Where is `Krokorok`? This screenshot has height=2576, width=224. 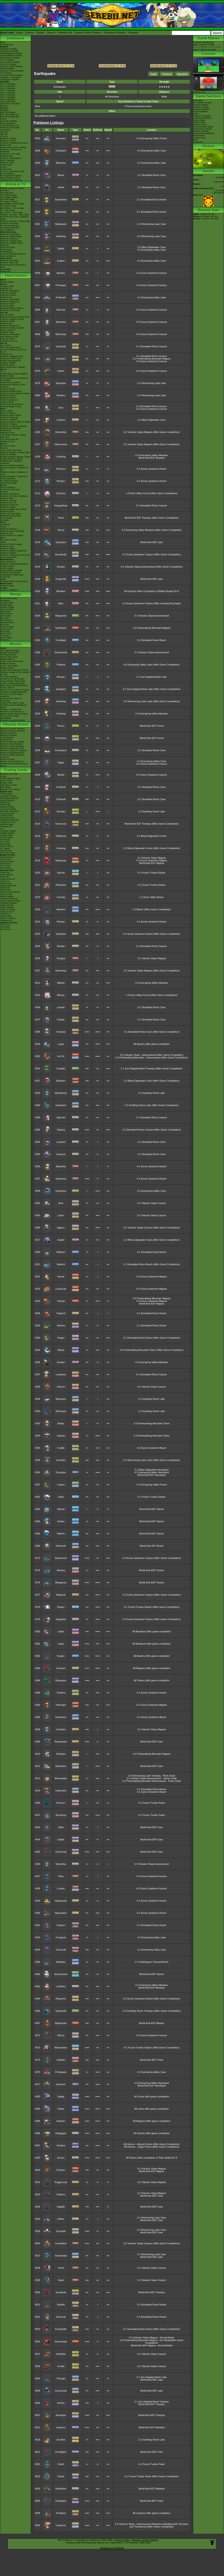 Krokorok is located at coordinates (61, 2316).